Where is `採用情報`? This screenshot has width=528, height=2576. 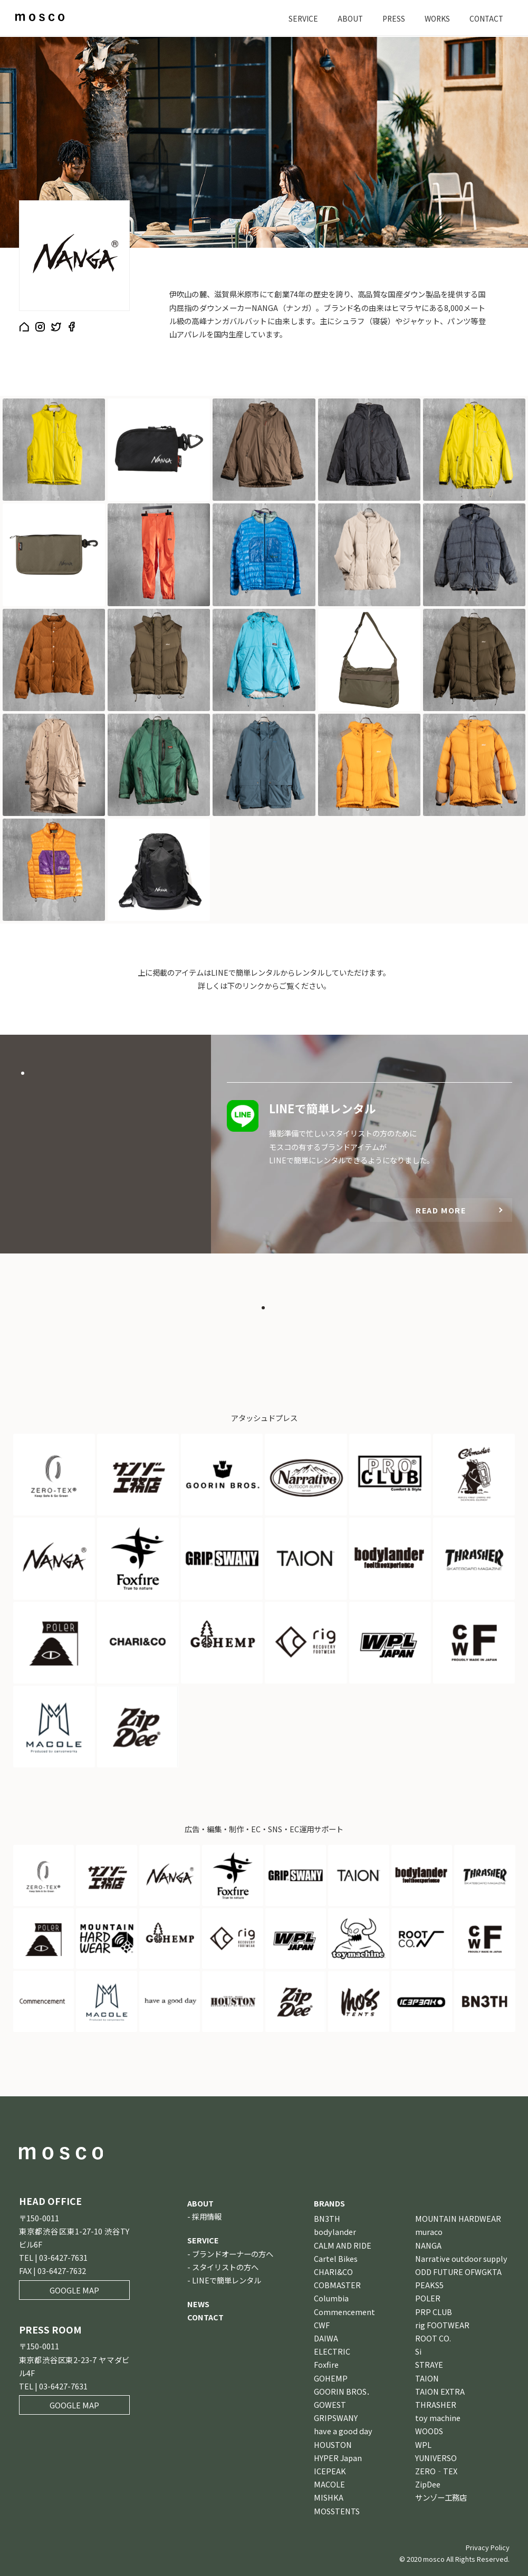 採用情報 is located at coordinates (207, 2216).